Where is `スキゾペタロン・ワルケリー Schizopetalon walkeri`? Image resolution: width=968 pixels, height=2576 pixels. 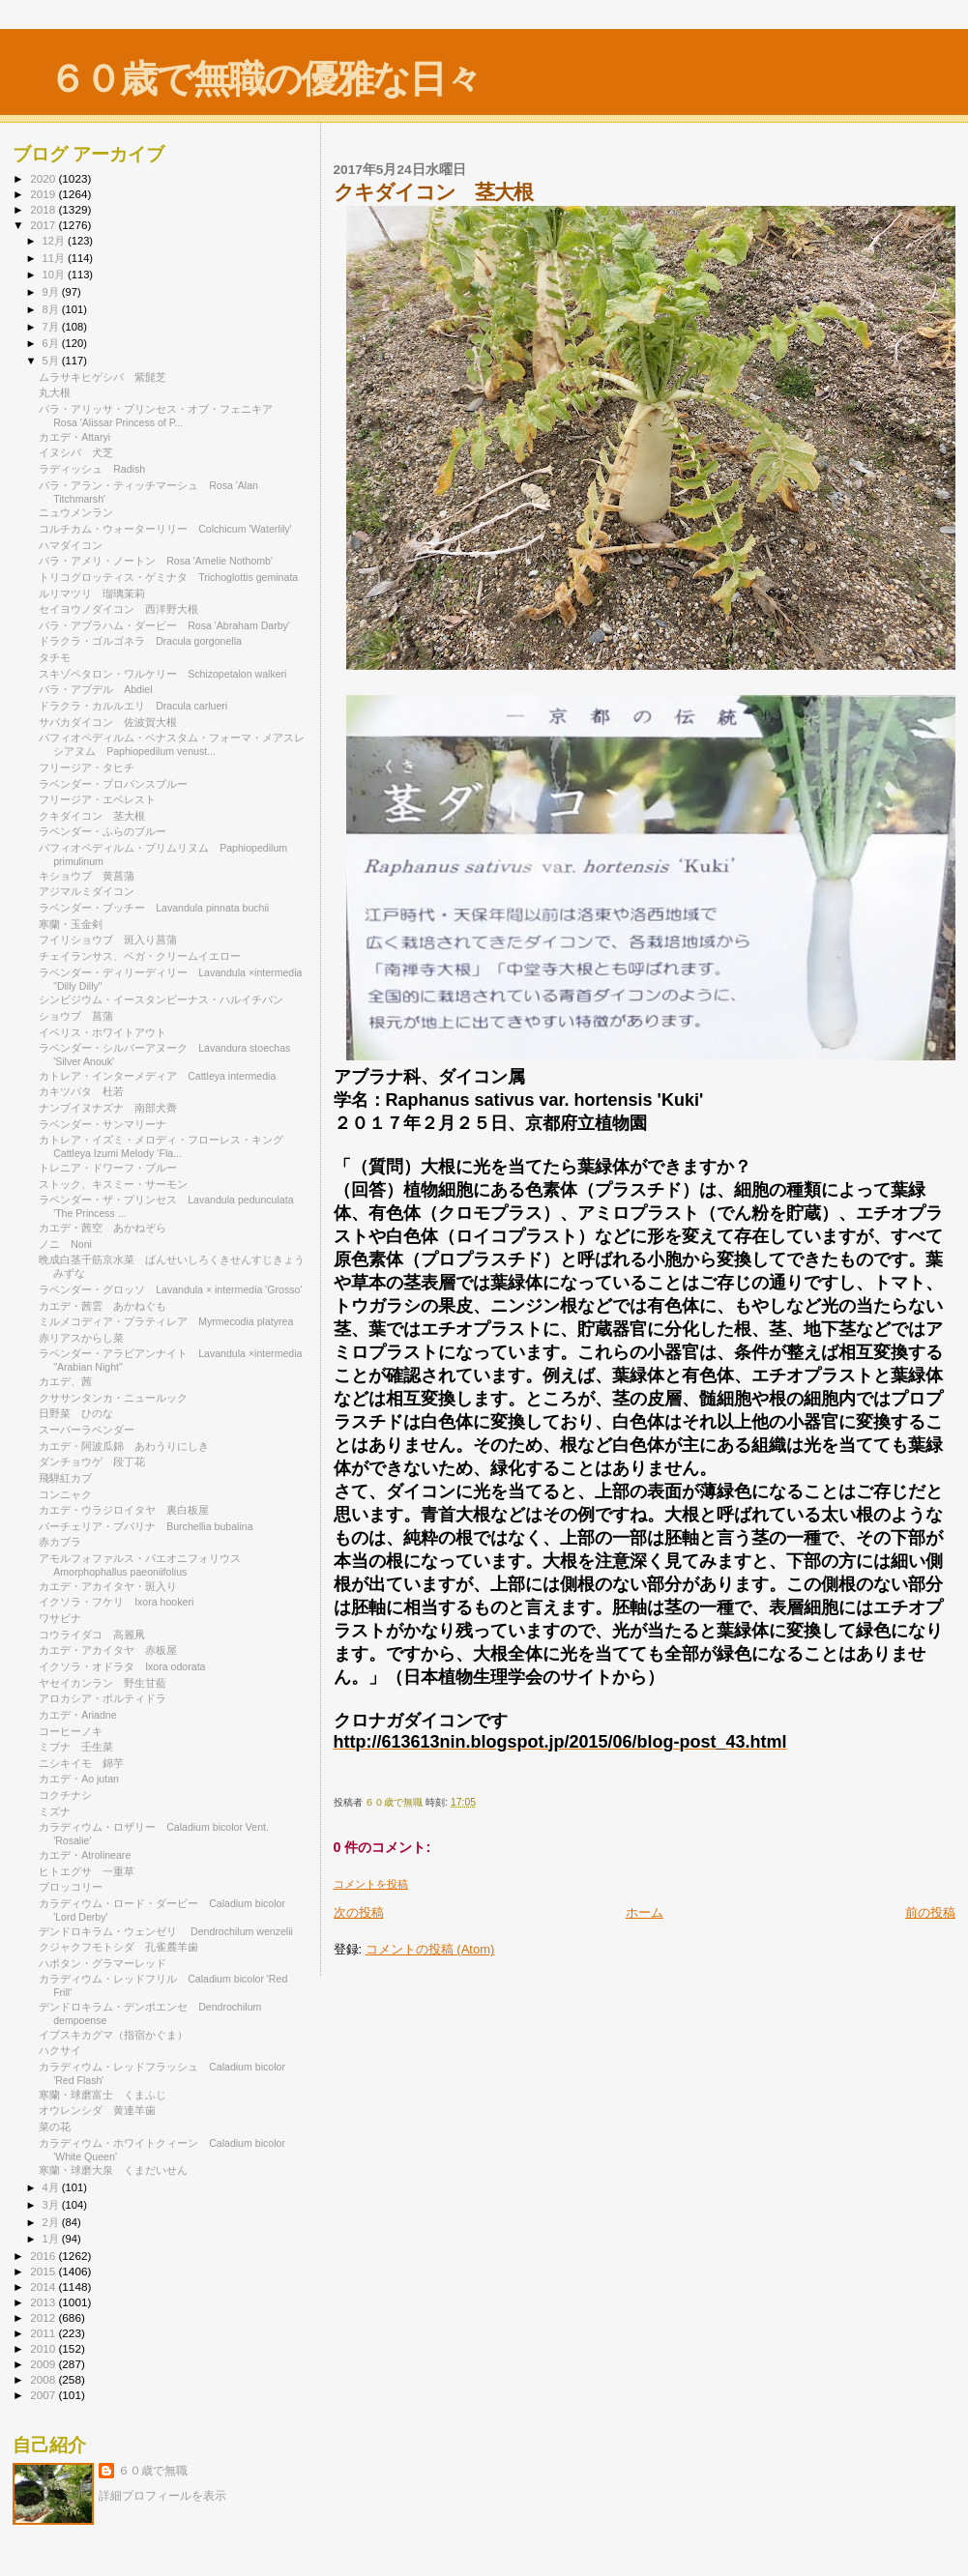 スキゾペタロン・ワルケリー Schizopetalon walkeri is located at coordinates (162, 674).